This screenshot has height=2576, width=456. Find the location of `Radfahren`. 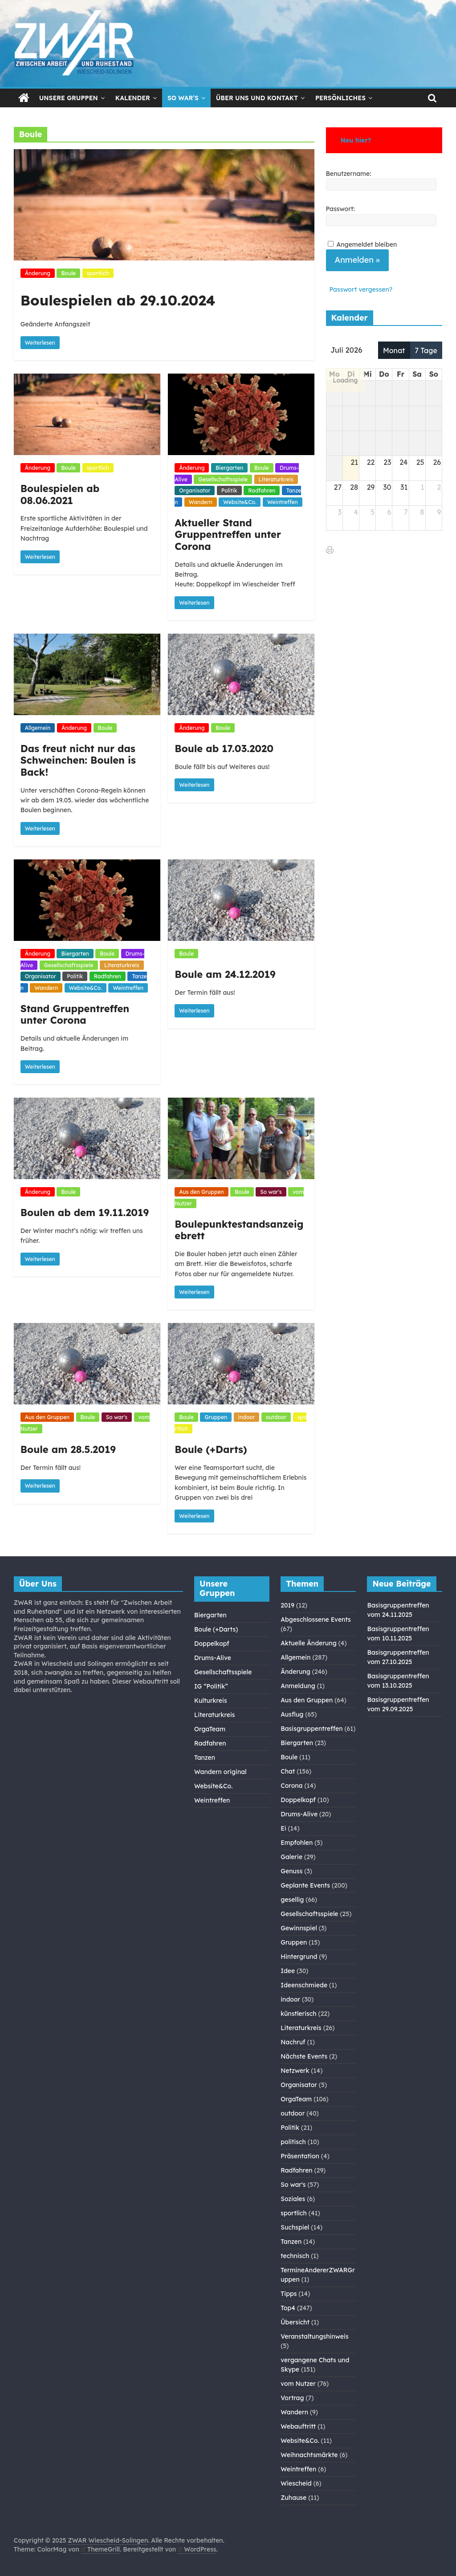

Radfahren is located at coordinates (261, 490).